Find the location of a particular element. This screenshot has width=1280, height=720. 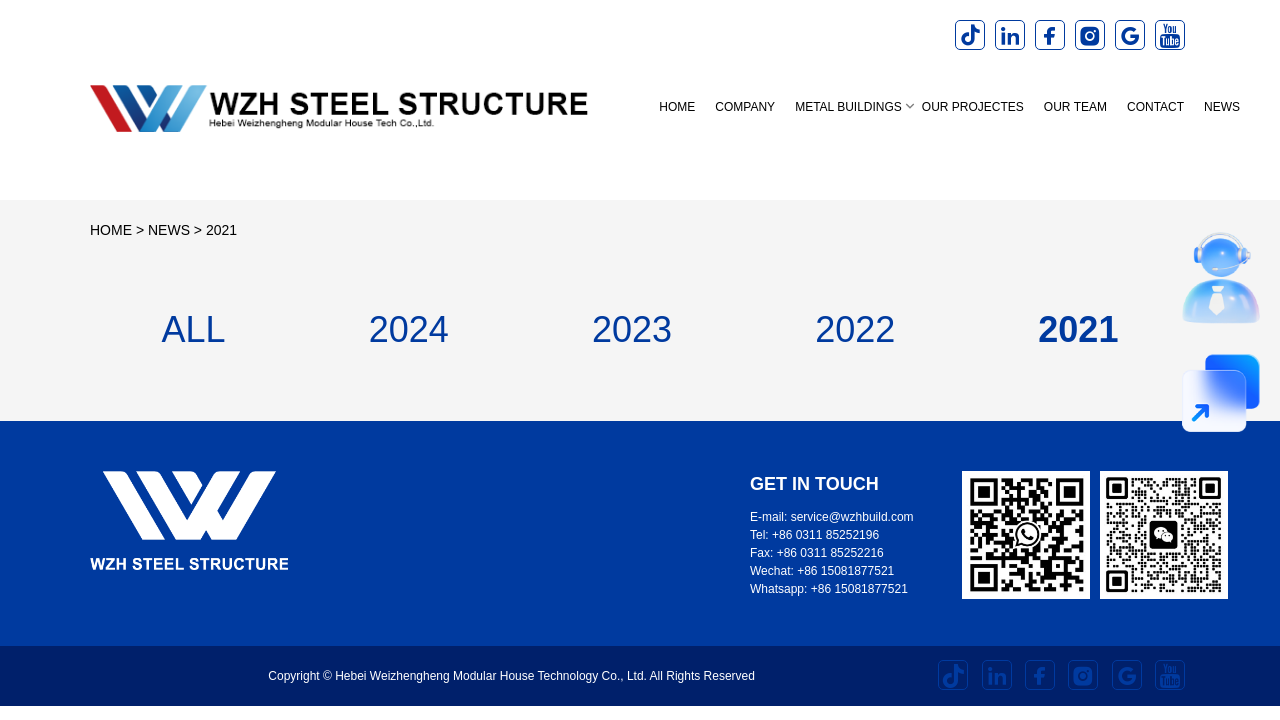

OUR TEAM is located at coordinates (1075, 107).